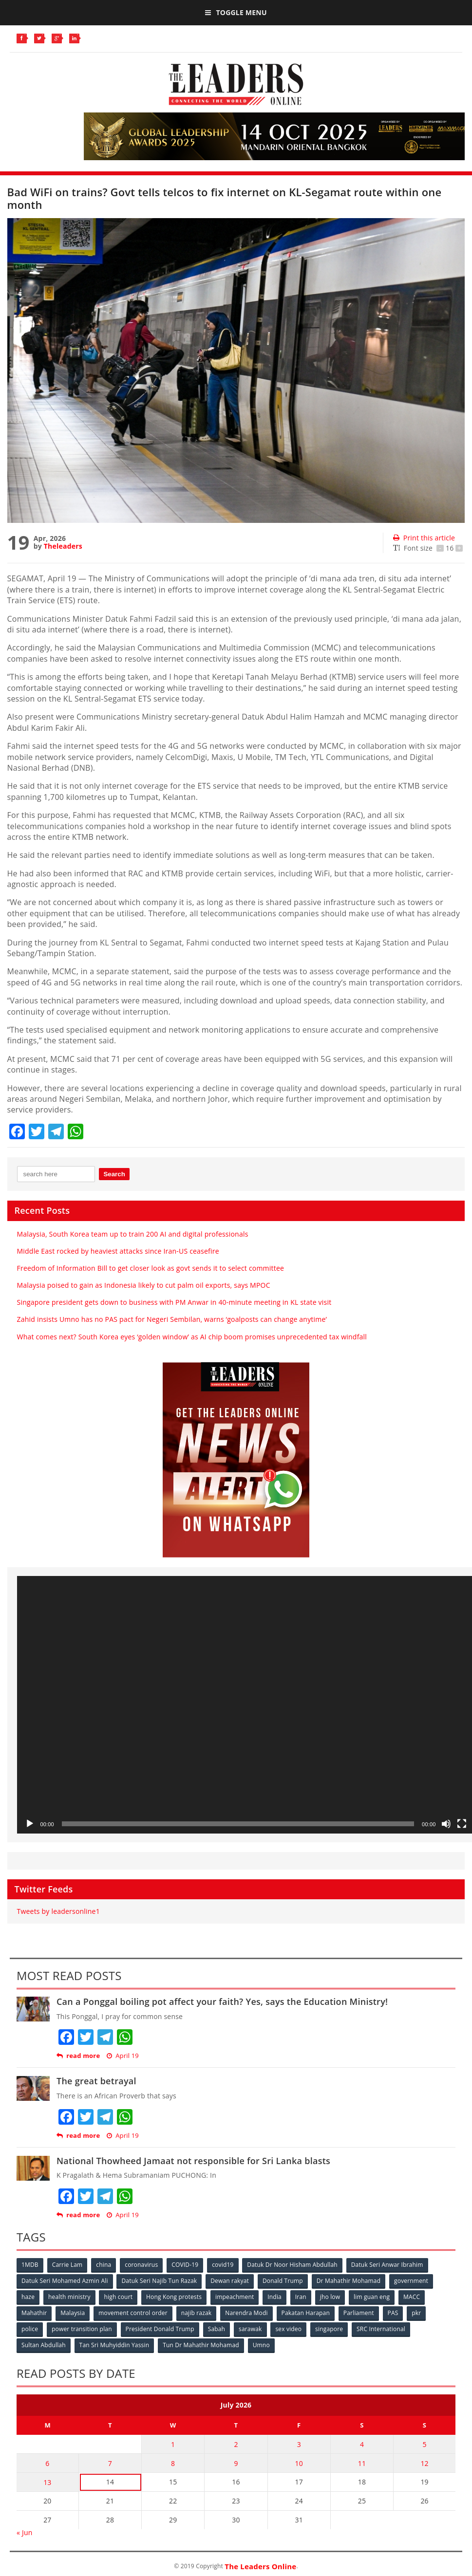 The width and height of the screenshot is (472, 2576). I want to click on Theleaders, so click(63, 546).